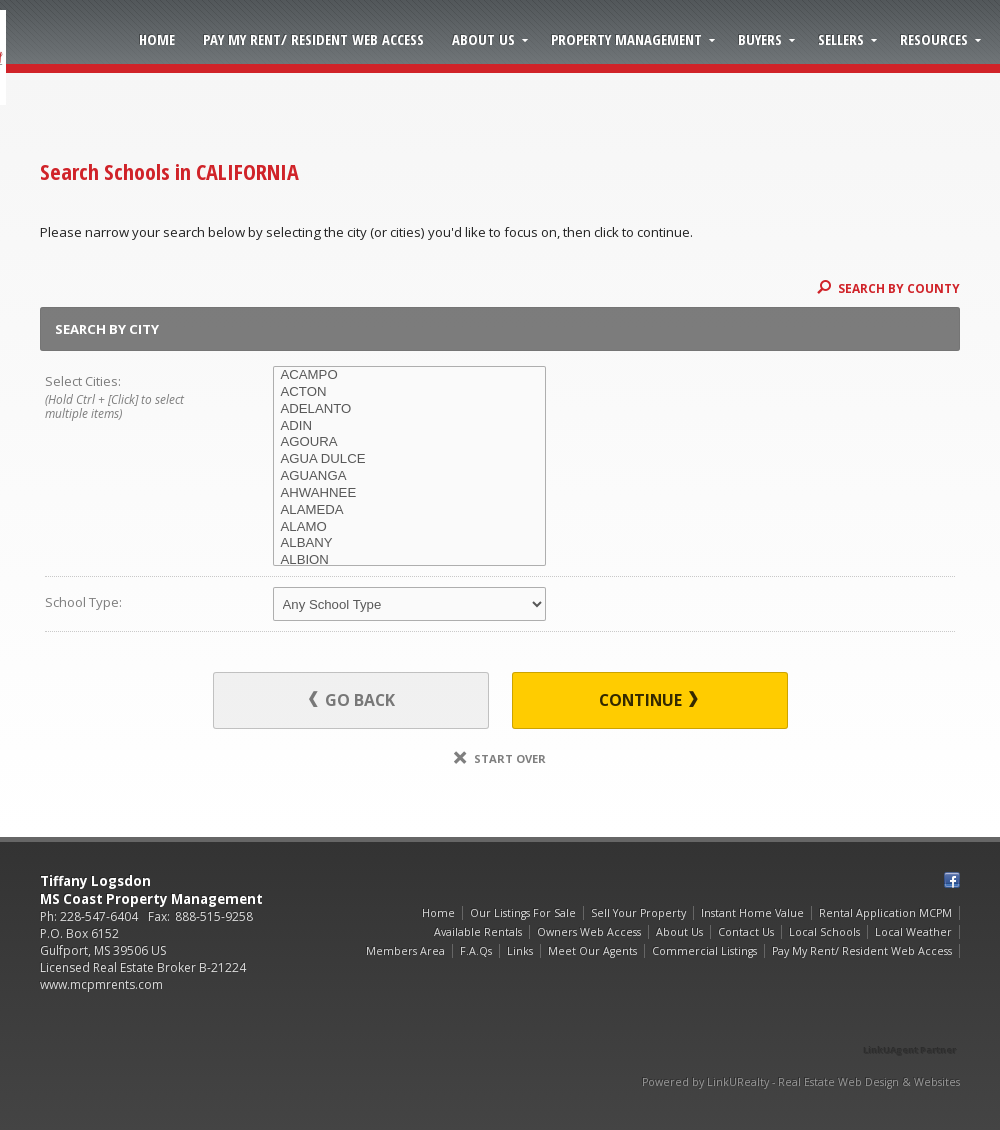  Describe the element at coordinates (476, 951) in the screenshot. I see `F.A.Qs` at that location.